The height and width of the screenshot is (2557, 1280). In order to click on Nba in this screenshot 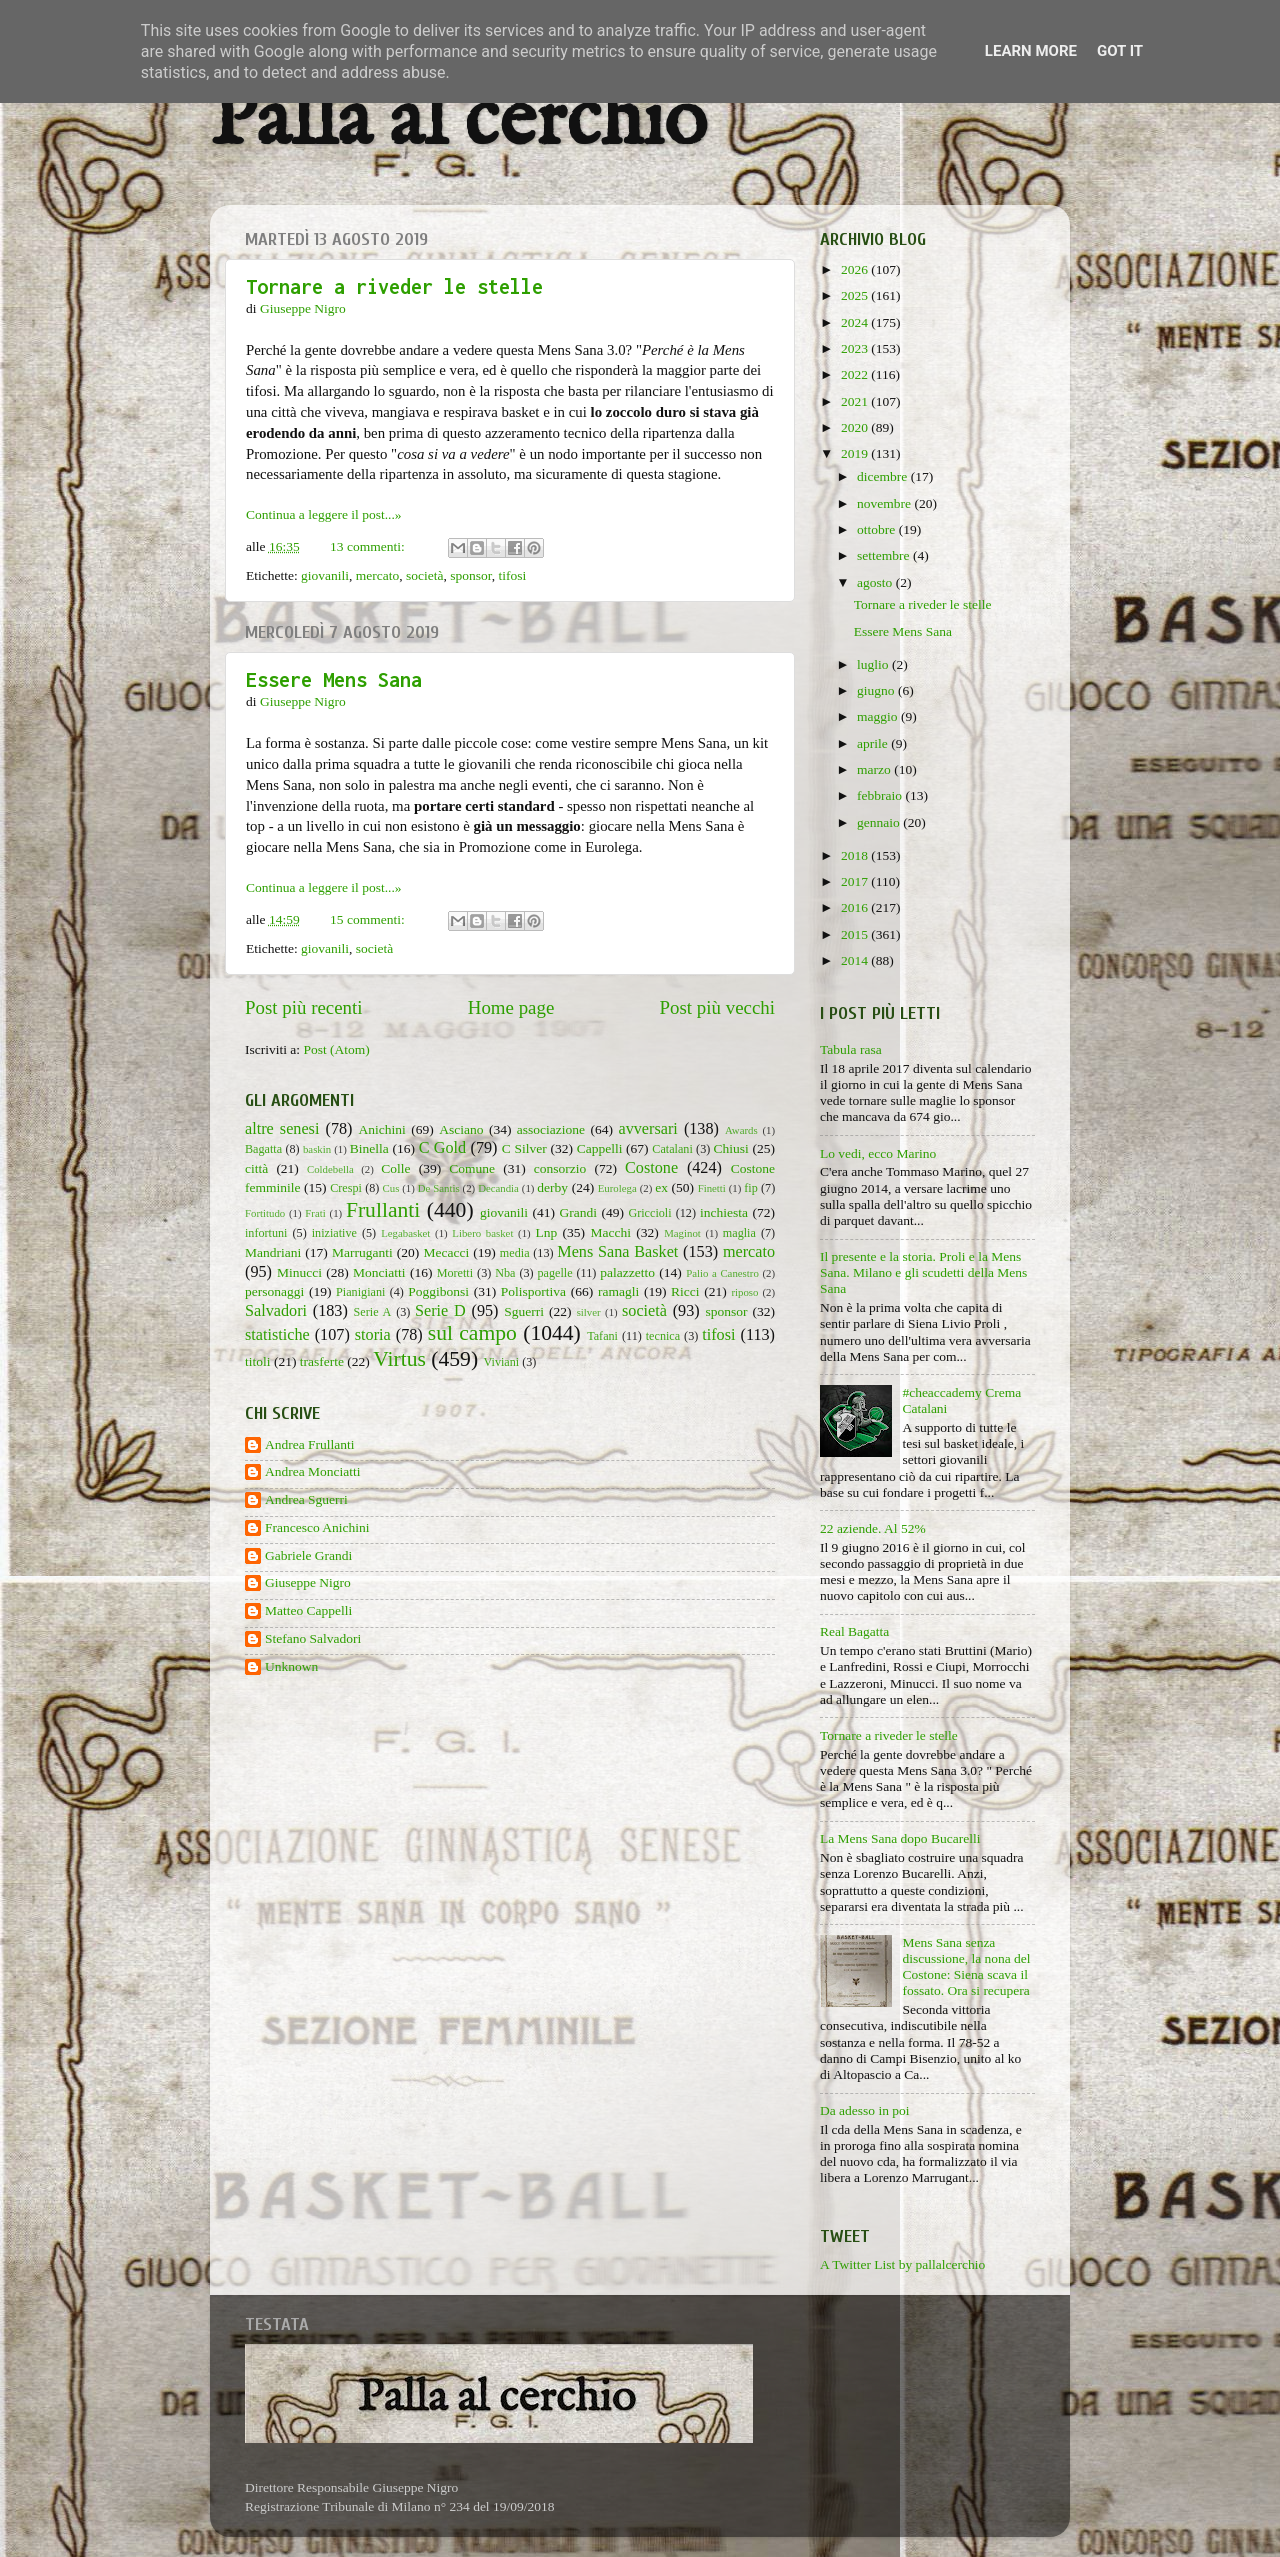, I will do `click(505, 1273)`.